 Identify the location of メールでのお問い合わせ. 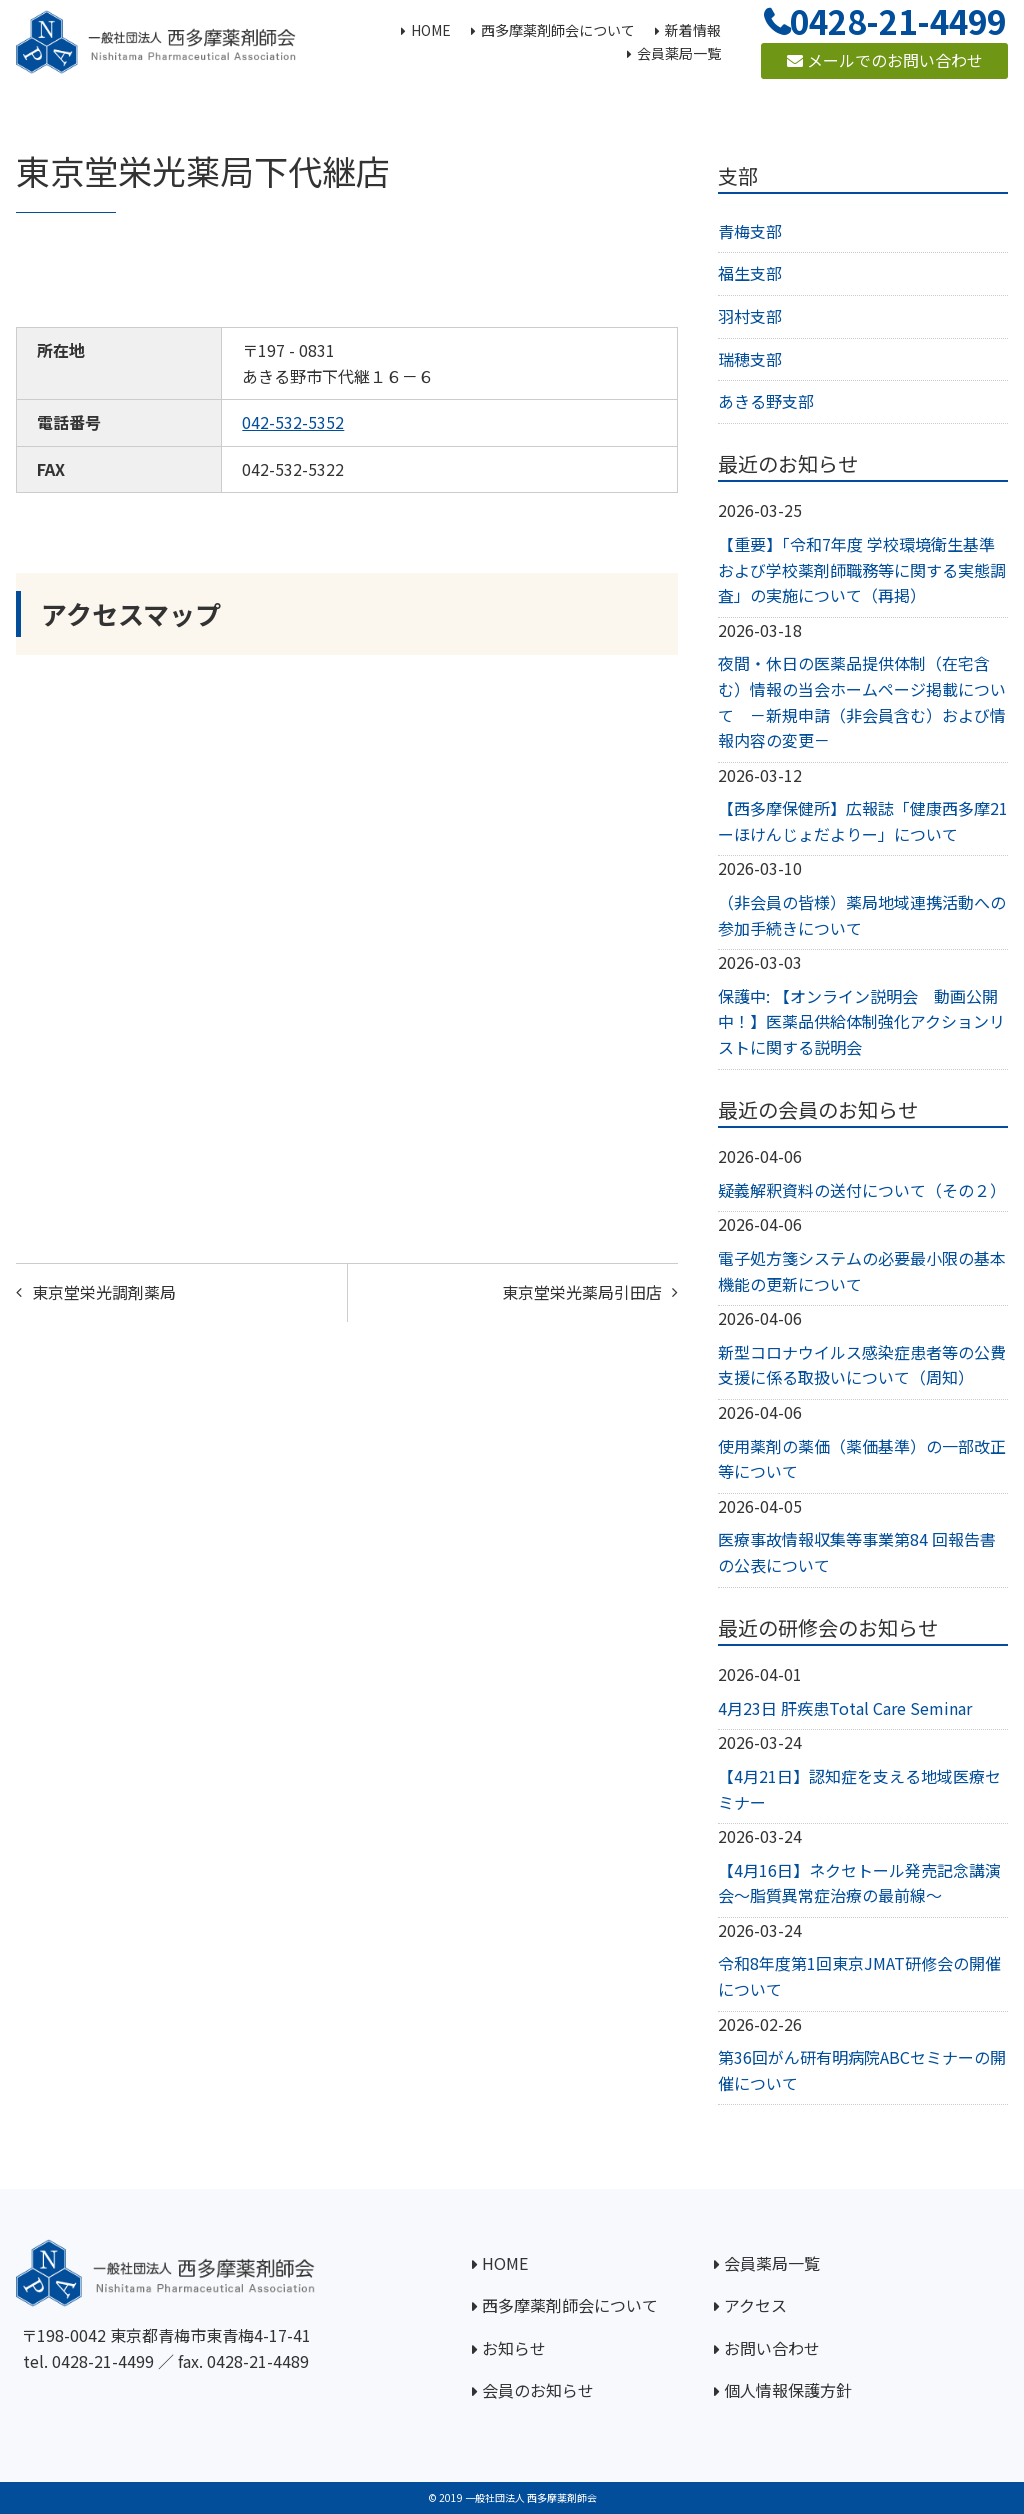
(885, 60).